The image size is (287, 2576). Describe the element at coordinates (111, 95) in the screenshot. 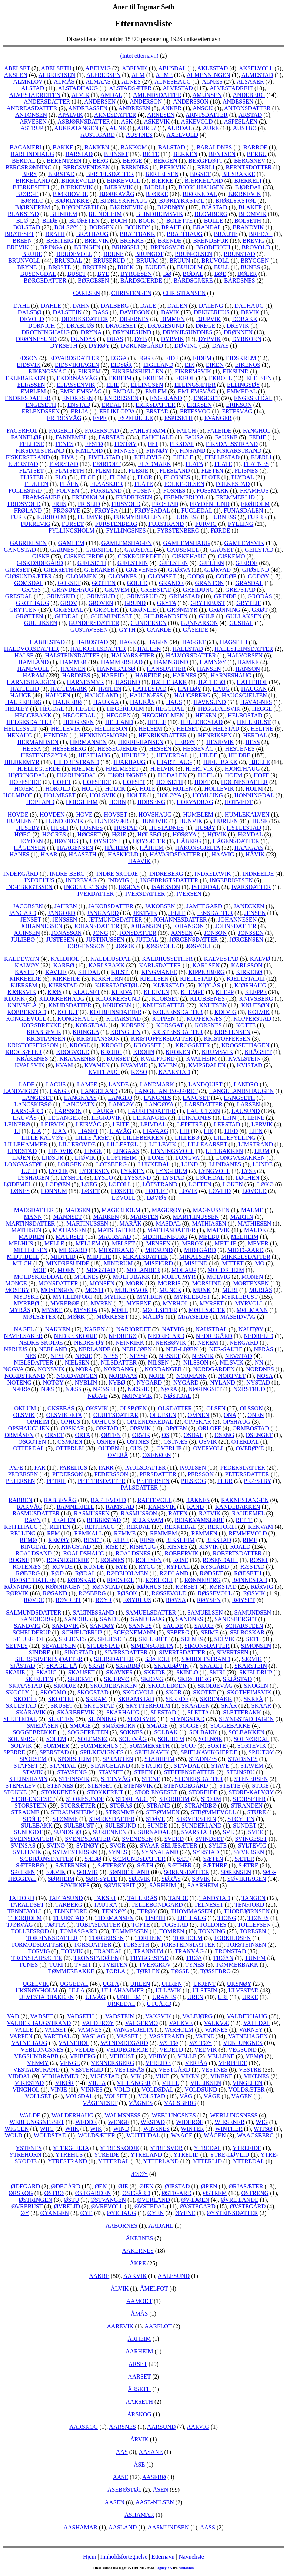

I see `AMDAL` at that location.